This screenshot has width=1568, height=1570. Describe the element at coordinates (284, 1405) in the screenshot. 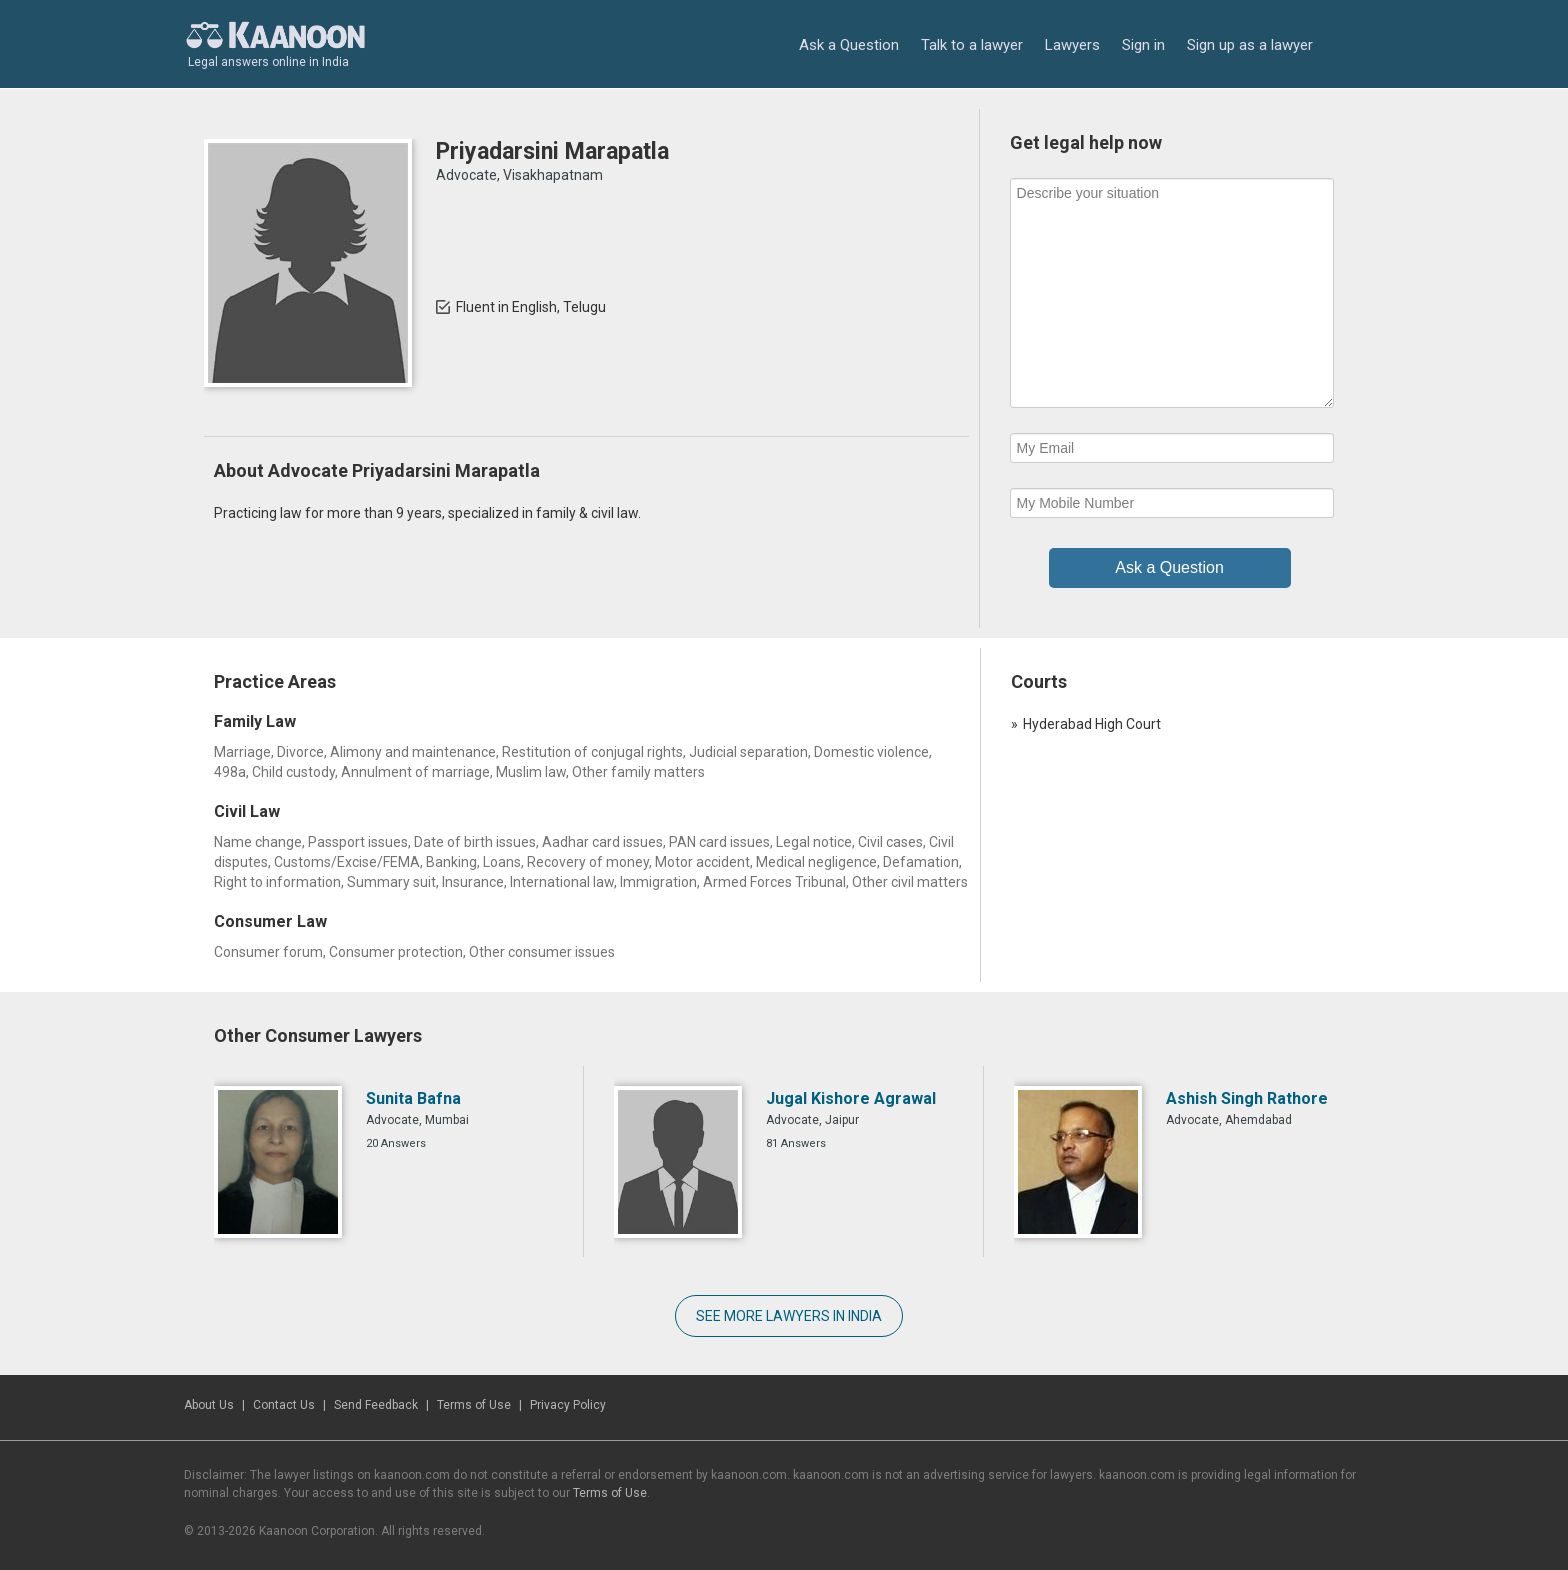

I see `Contact Us` at that location.